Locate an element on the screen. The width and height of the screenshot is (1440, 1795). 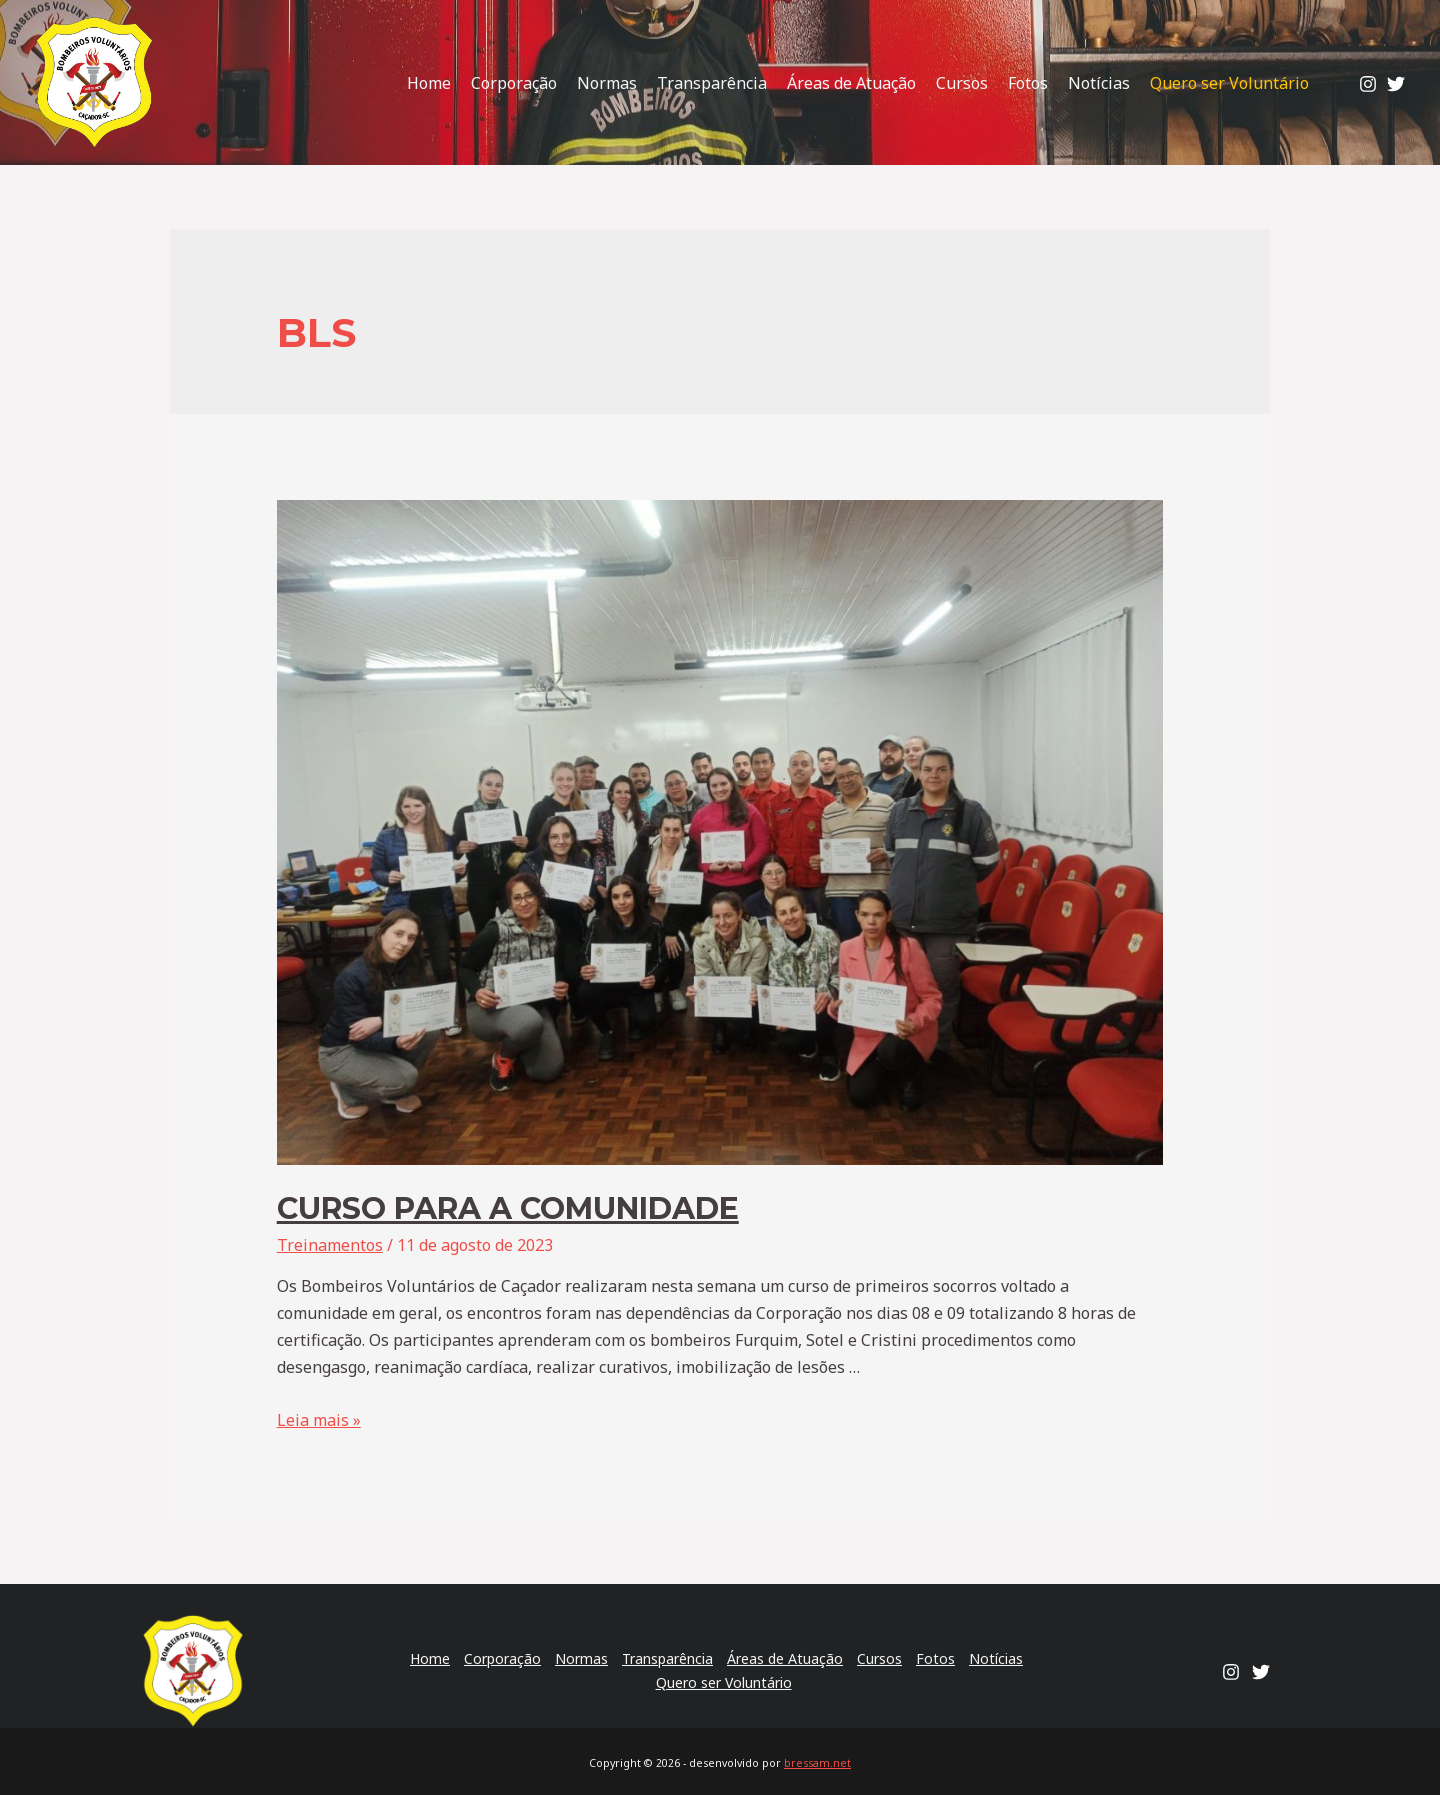
[Instagram] is located at coordinates (1368, 84).